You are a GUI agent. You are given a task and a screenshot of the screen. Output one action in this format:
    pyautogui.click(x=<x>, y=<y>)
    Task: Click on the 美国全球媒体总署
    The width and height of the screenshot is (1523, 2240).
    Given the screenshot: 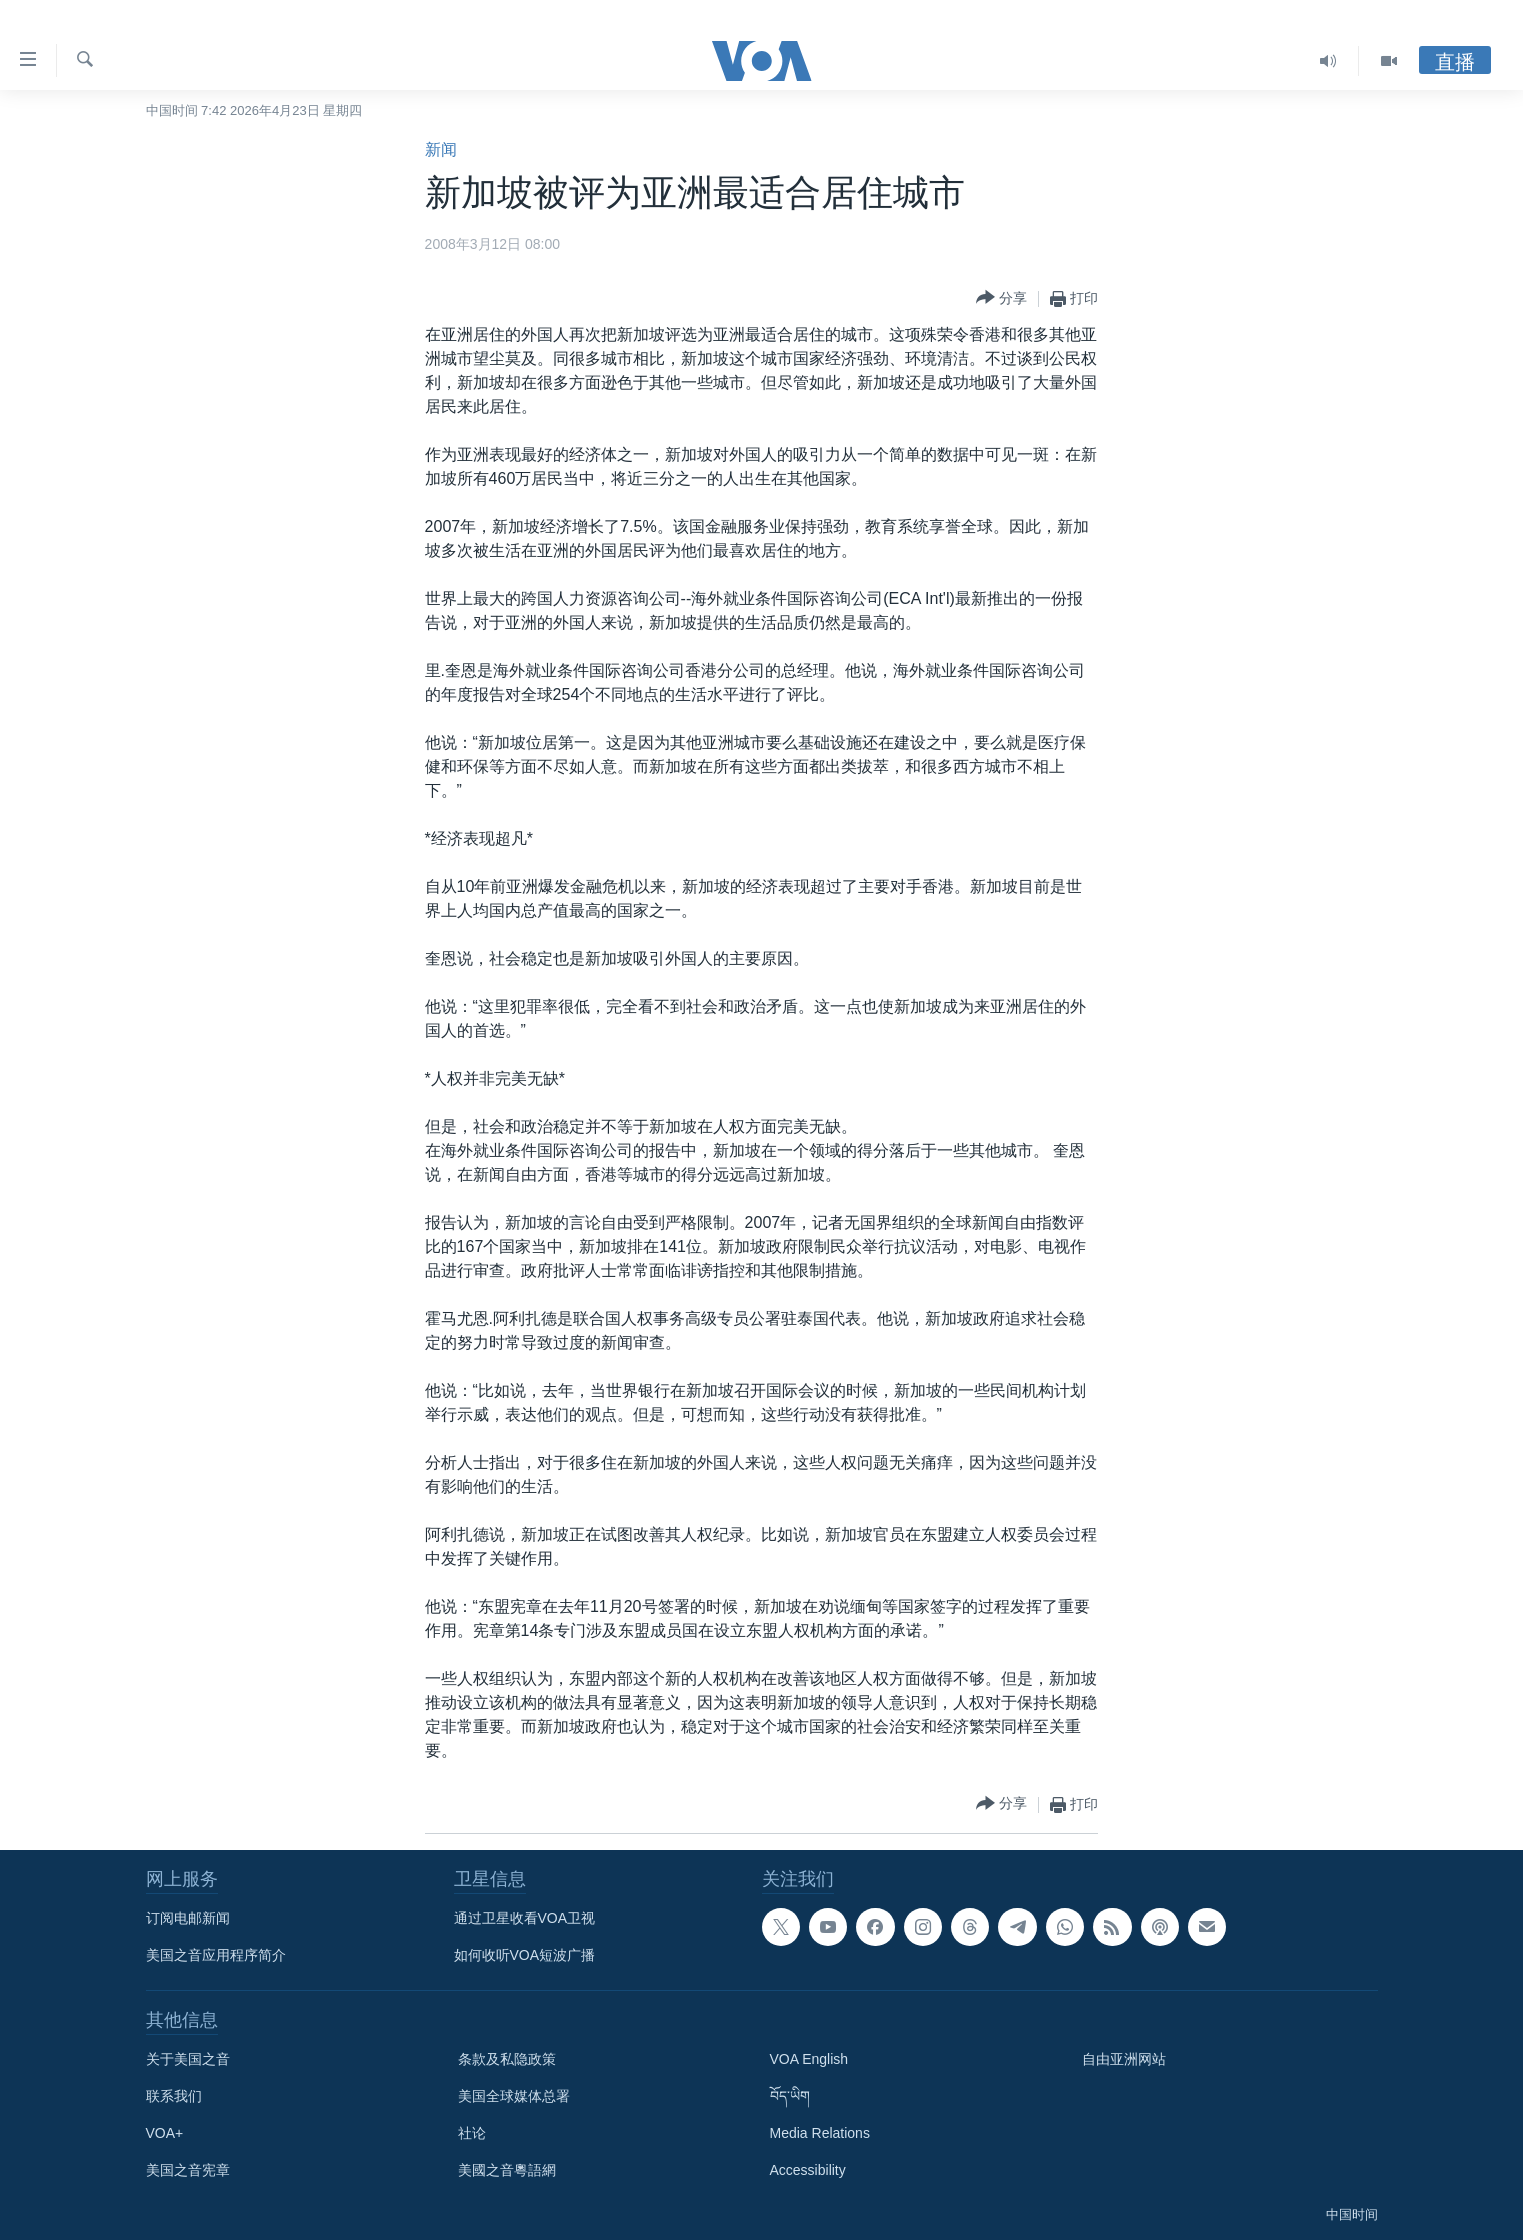 What is the action you would take?
    pyautogui.click(x=514, y=2096)
    